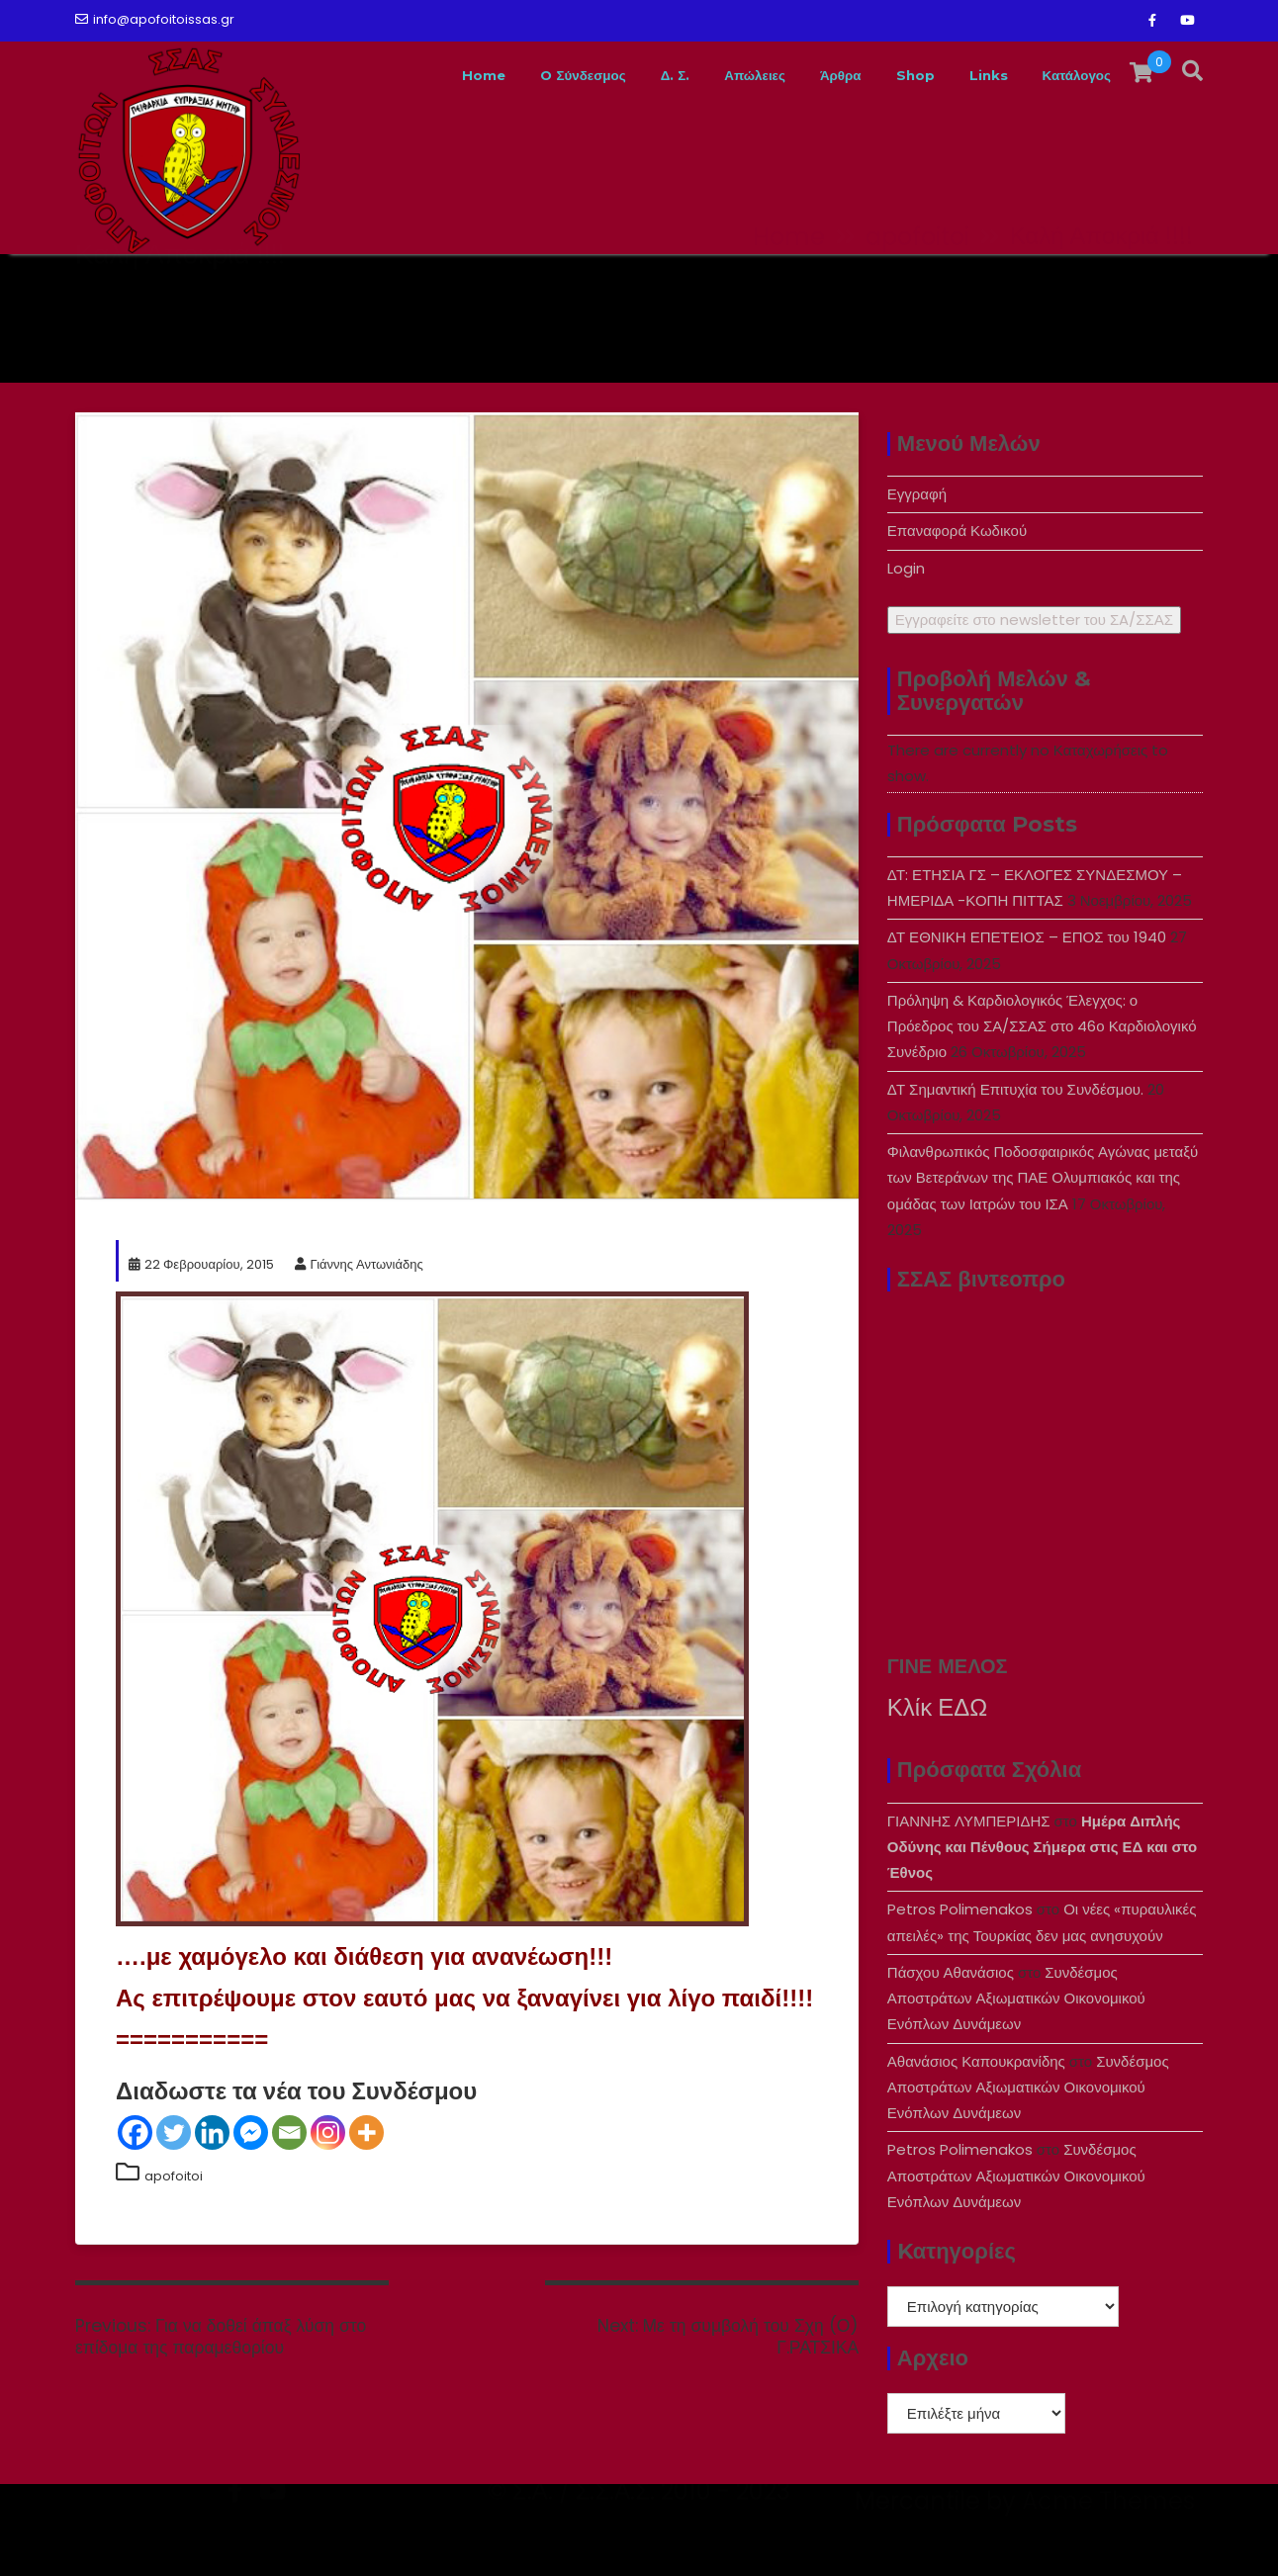  I want to click on Πάσχου Αθανάσιος, so click(950, 1972).